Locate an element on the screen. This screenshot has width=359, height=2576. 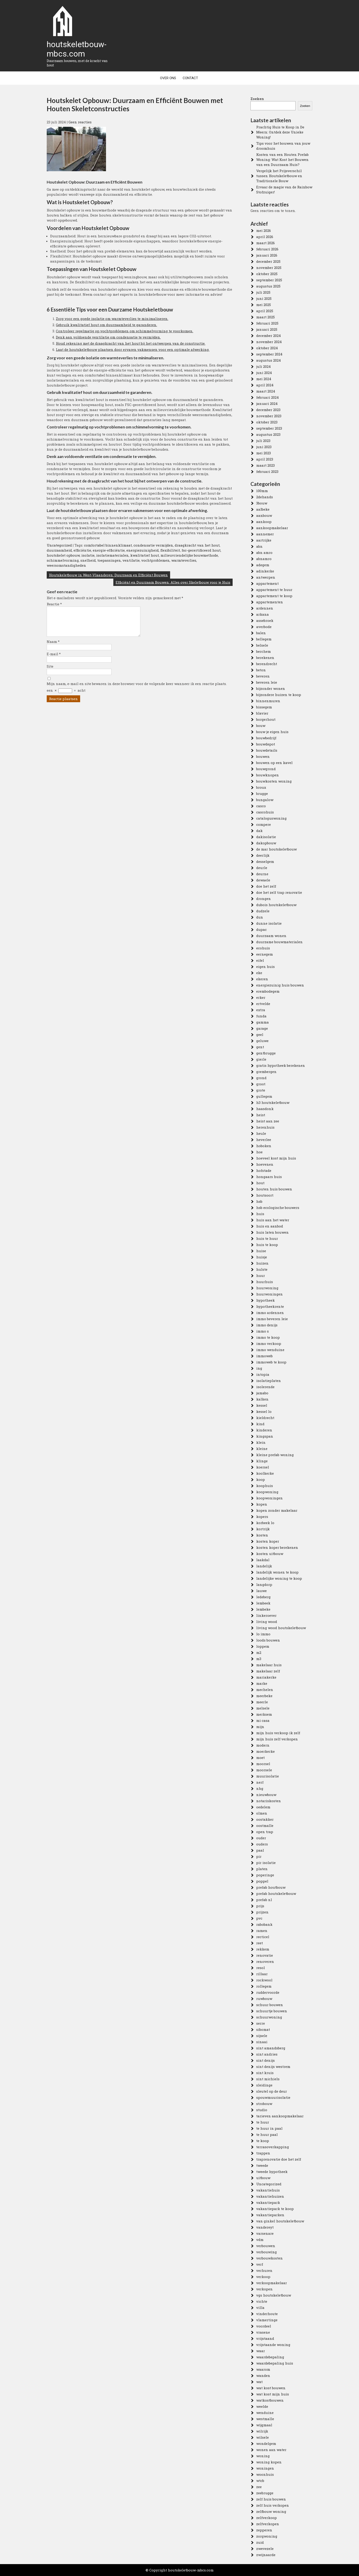
ledeberg is located at coordinates (263, 1597).